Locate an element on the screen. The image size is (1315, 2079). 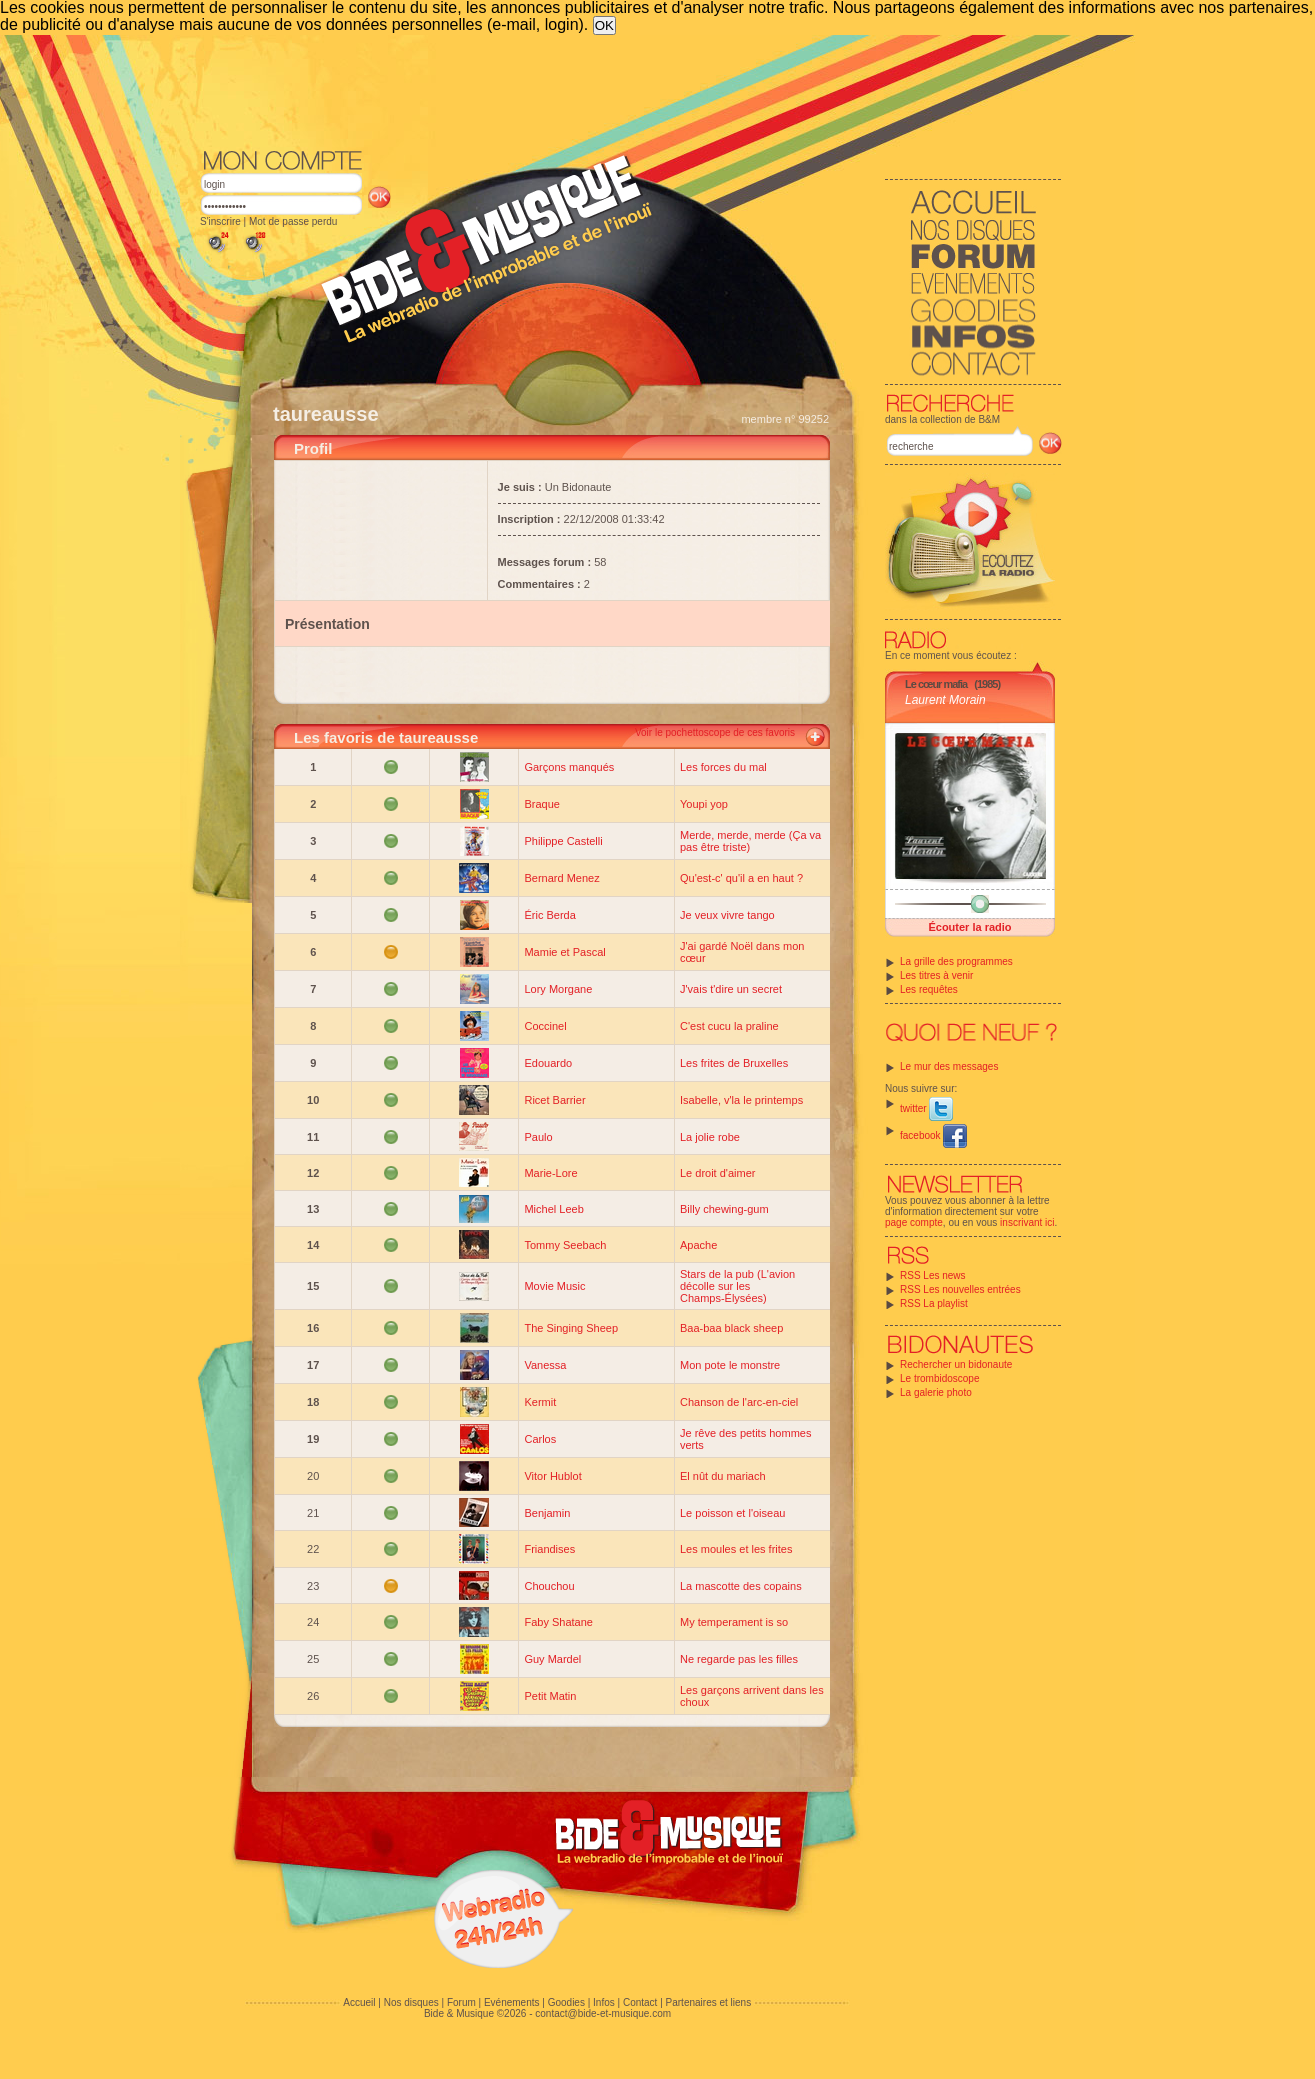
Philippe Castelli is located at coordinates (563, 841).